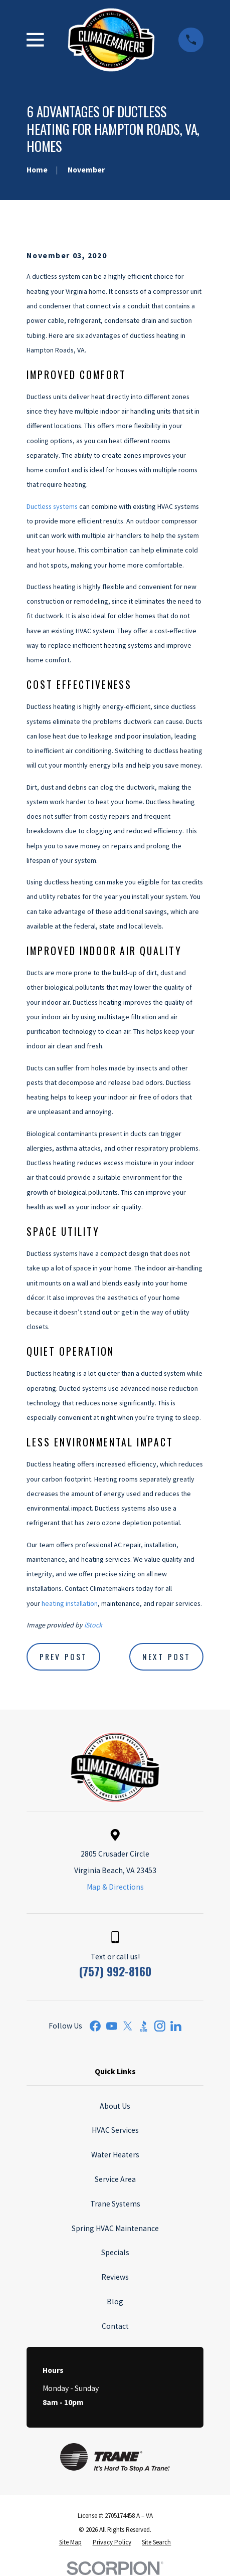 This screenshot has height=2576, width=230. What do you see at coordinates (115, 1887) in the screenshot?
I see `Map & Directions` at bounding box center [115, 1887].